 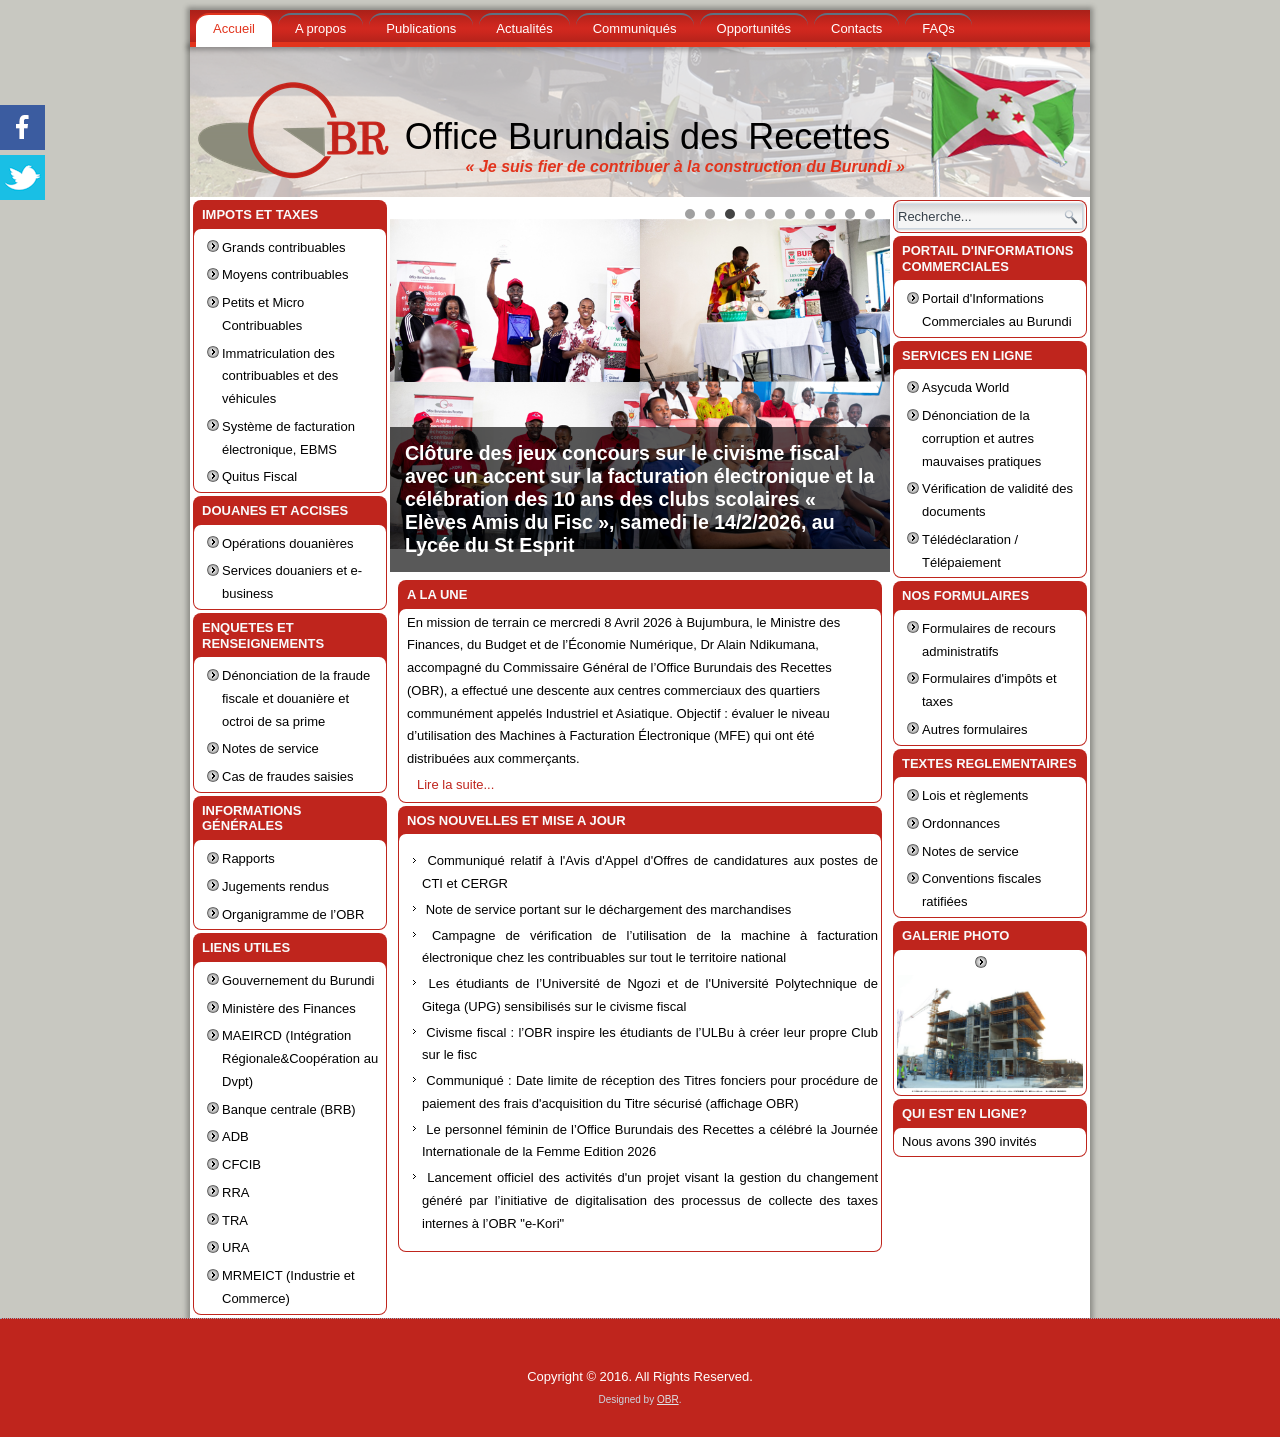 I want to click on Jugements rendus, so click(x=275, y=886).